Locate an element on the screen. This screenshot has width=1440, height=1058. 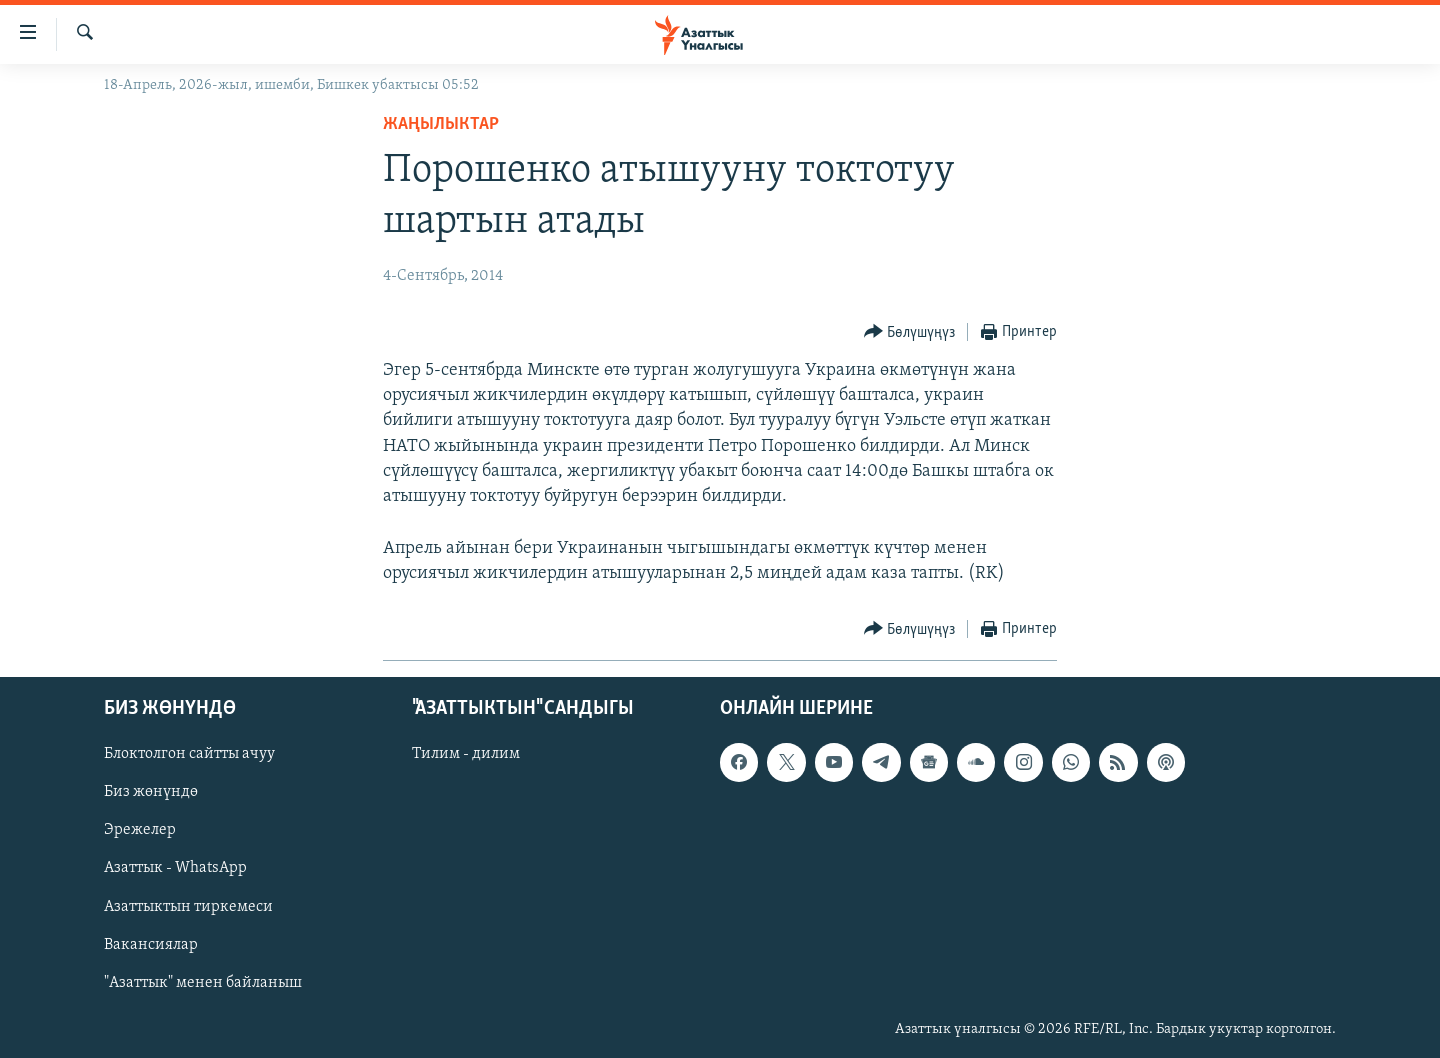
[Button] is located at coordinates (910, 332).